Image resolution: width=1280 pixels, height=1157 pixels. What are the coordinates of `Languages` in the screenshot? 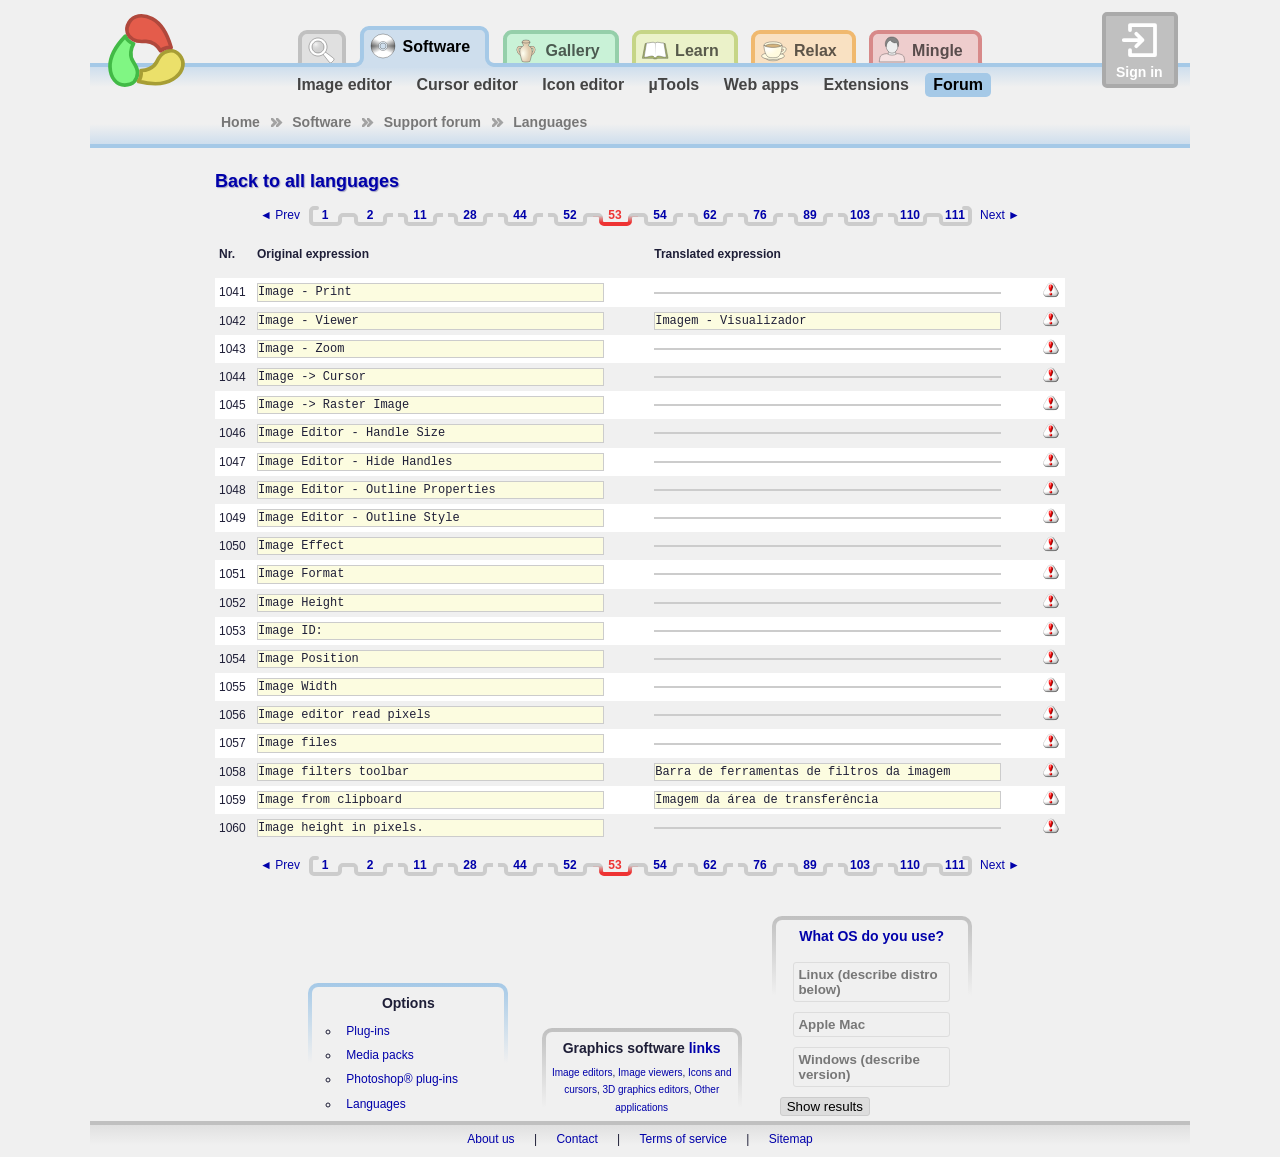 It's located at (550, 122).